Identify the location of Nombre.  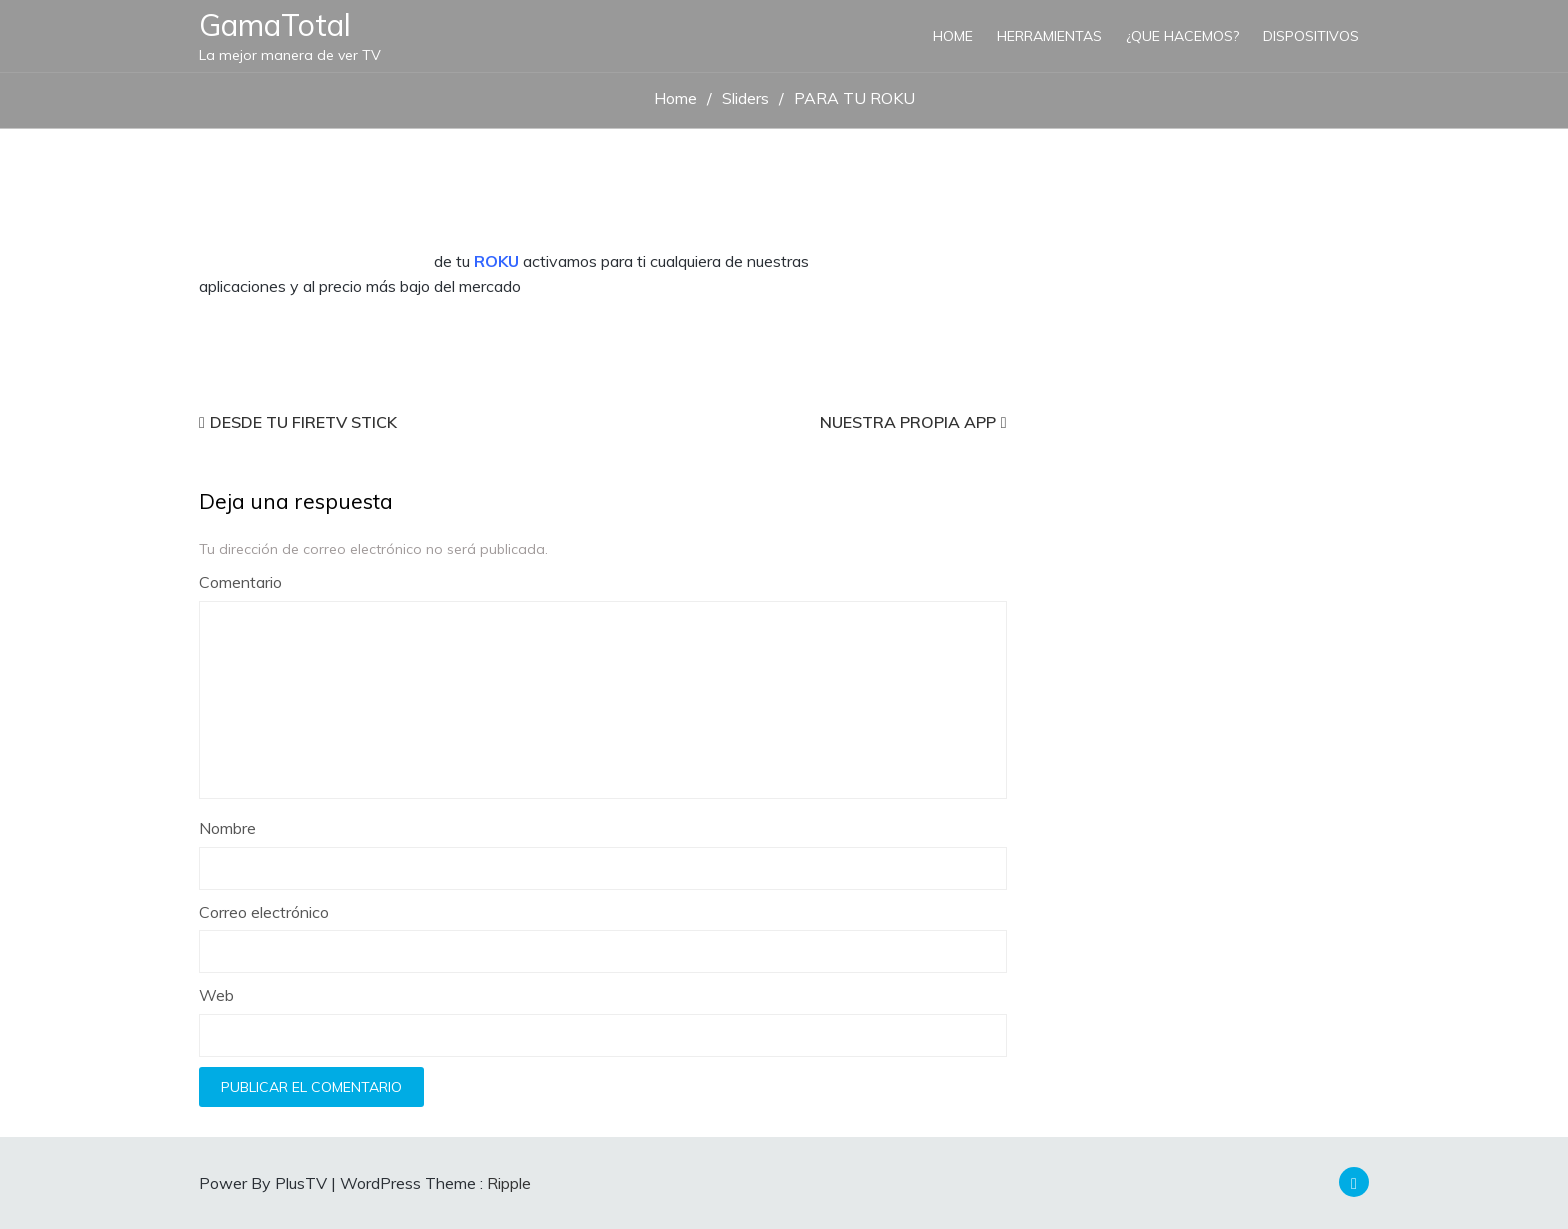
(227, 828).